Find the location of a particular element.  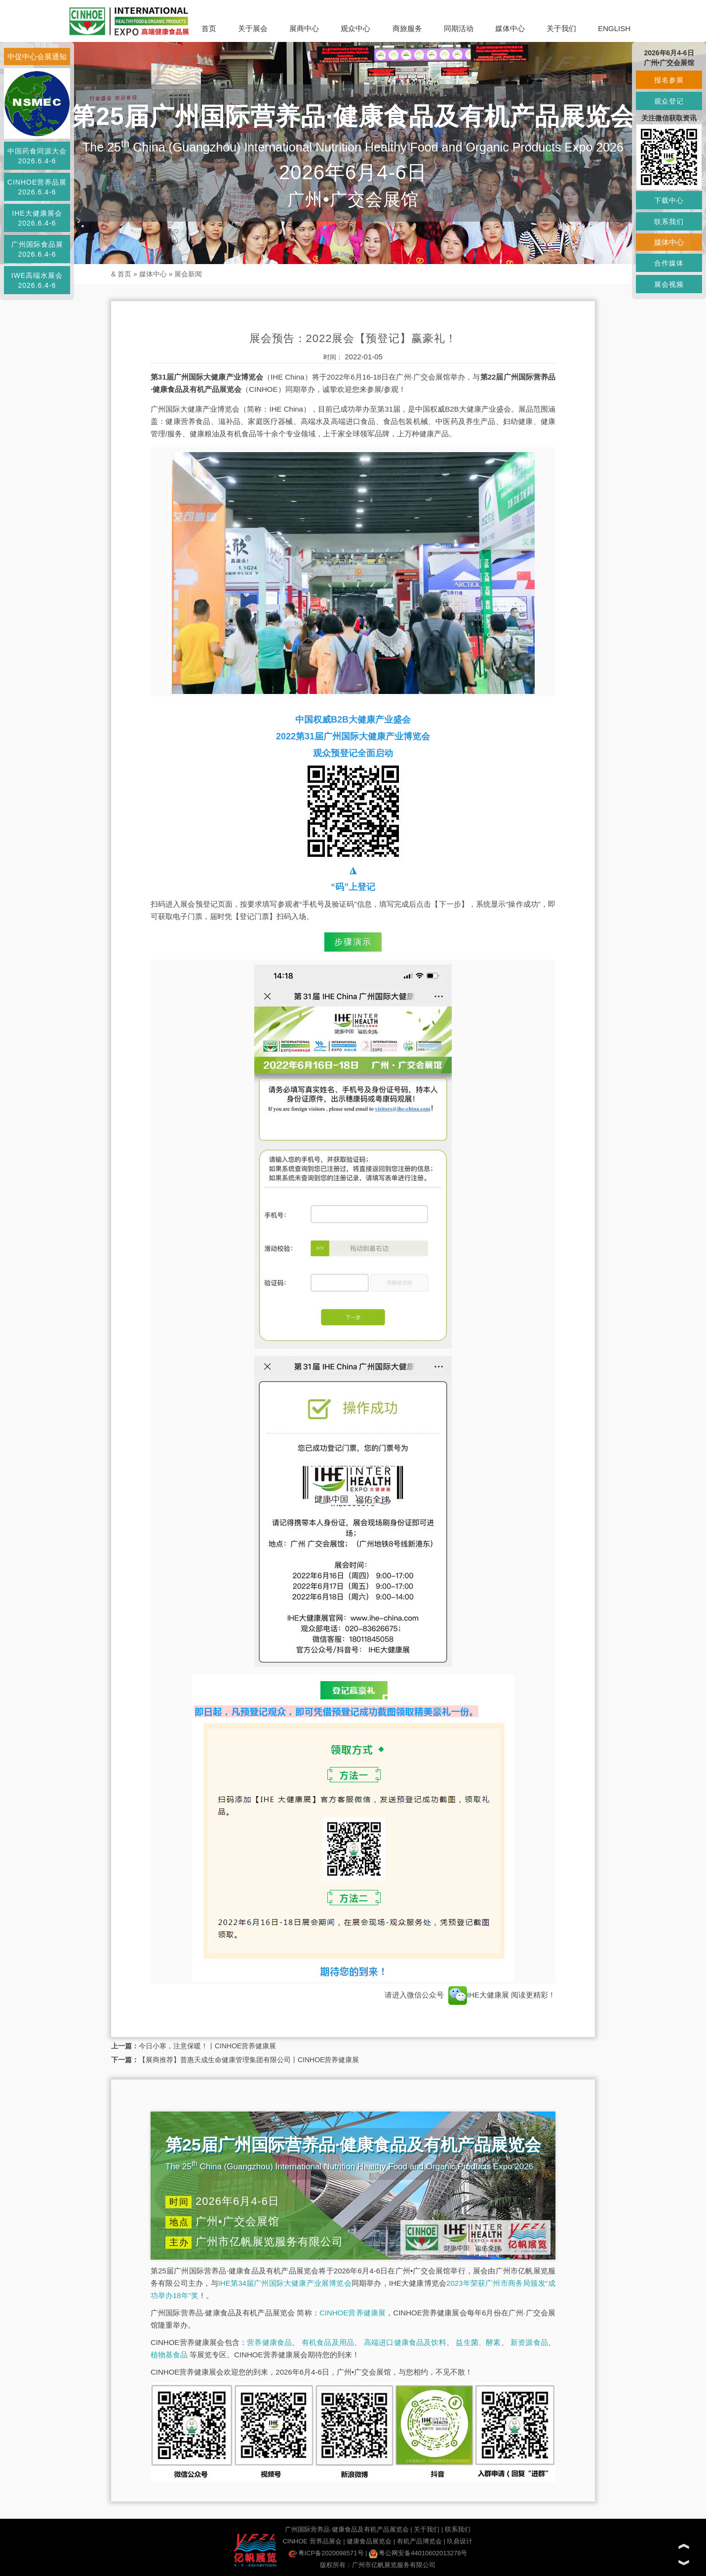

媒体中心 is located at coordinates (510, 28).